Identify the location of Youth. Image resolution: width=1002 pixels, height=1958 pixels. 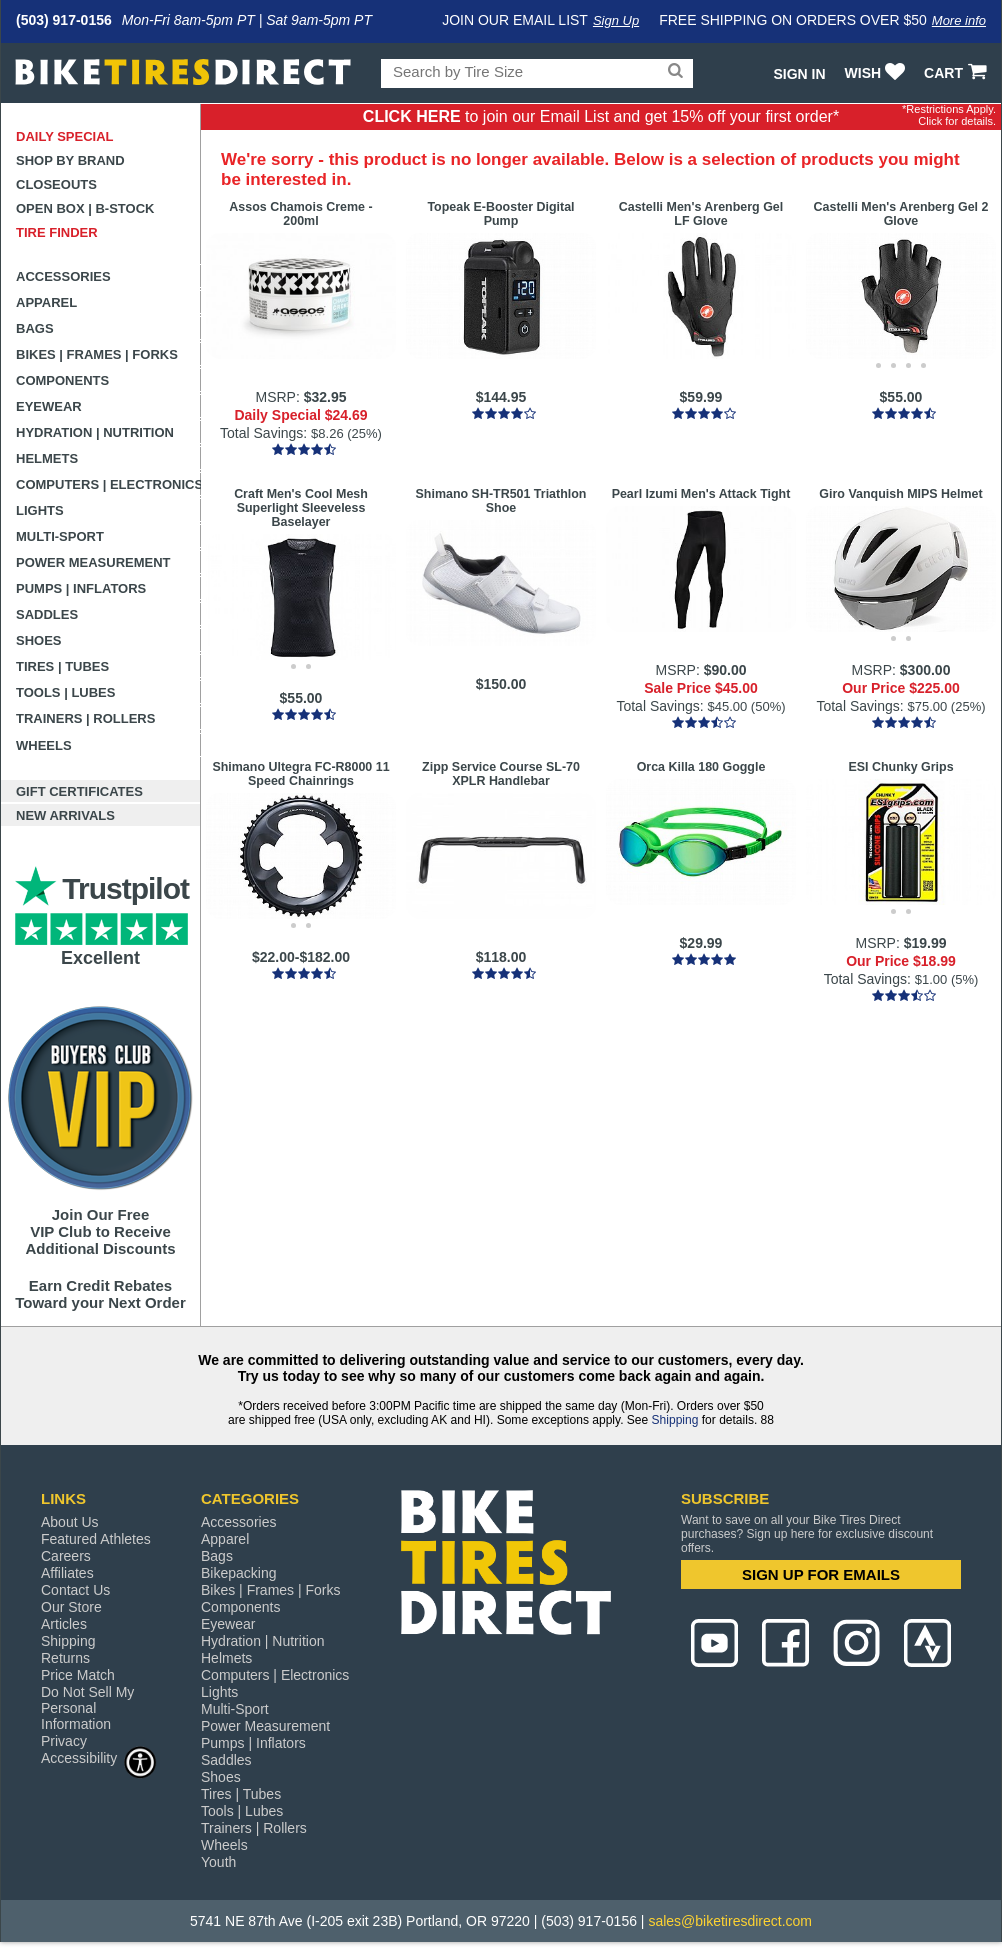
(218, 1862).